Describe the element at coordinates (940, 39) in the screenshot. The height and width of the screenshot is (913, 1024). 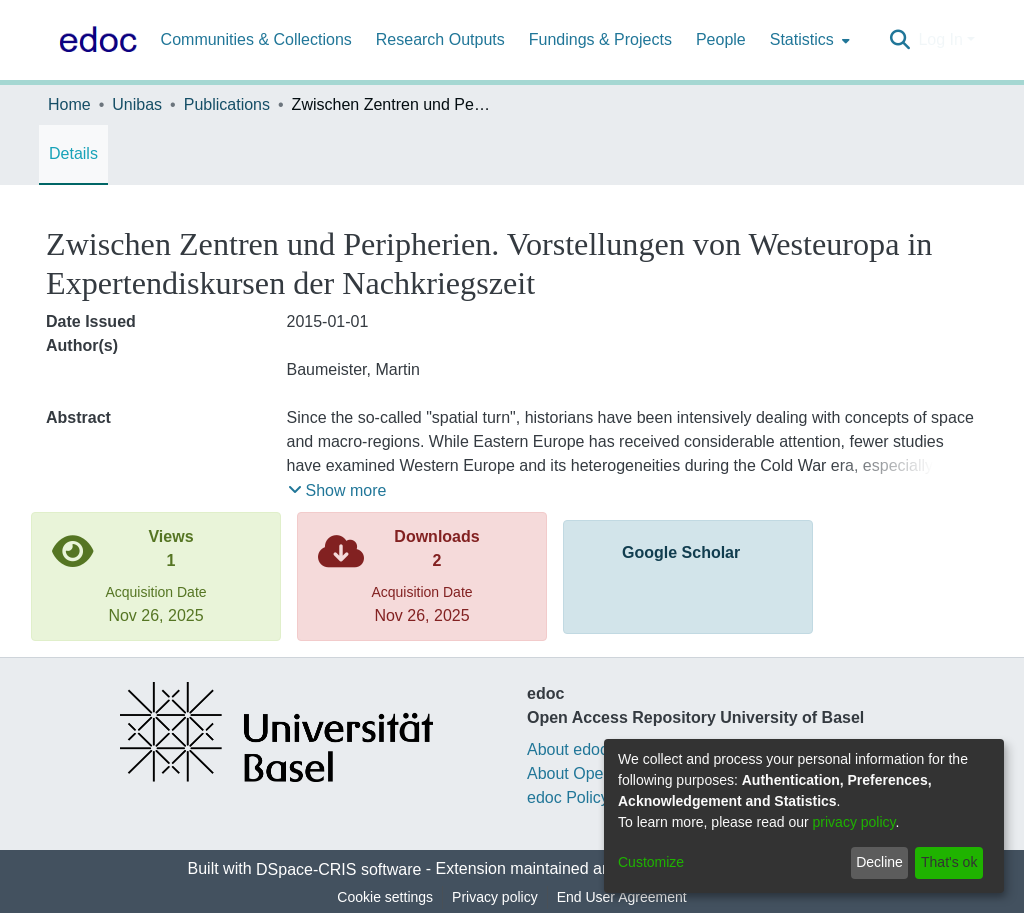
I see `Log In [menuitem]` at that location.